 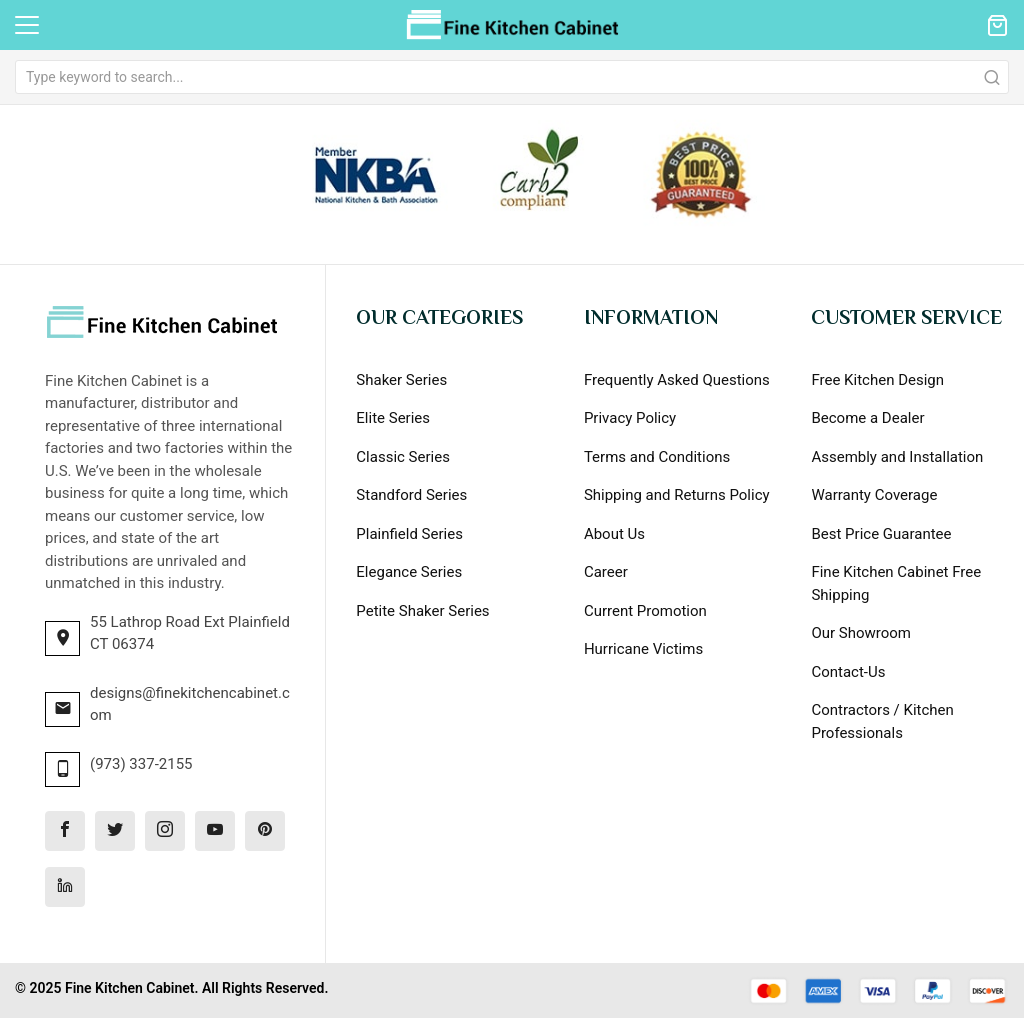 I want to click on Terms and Conditions, so click(x=657, y=457).